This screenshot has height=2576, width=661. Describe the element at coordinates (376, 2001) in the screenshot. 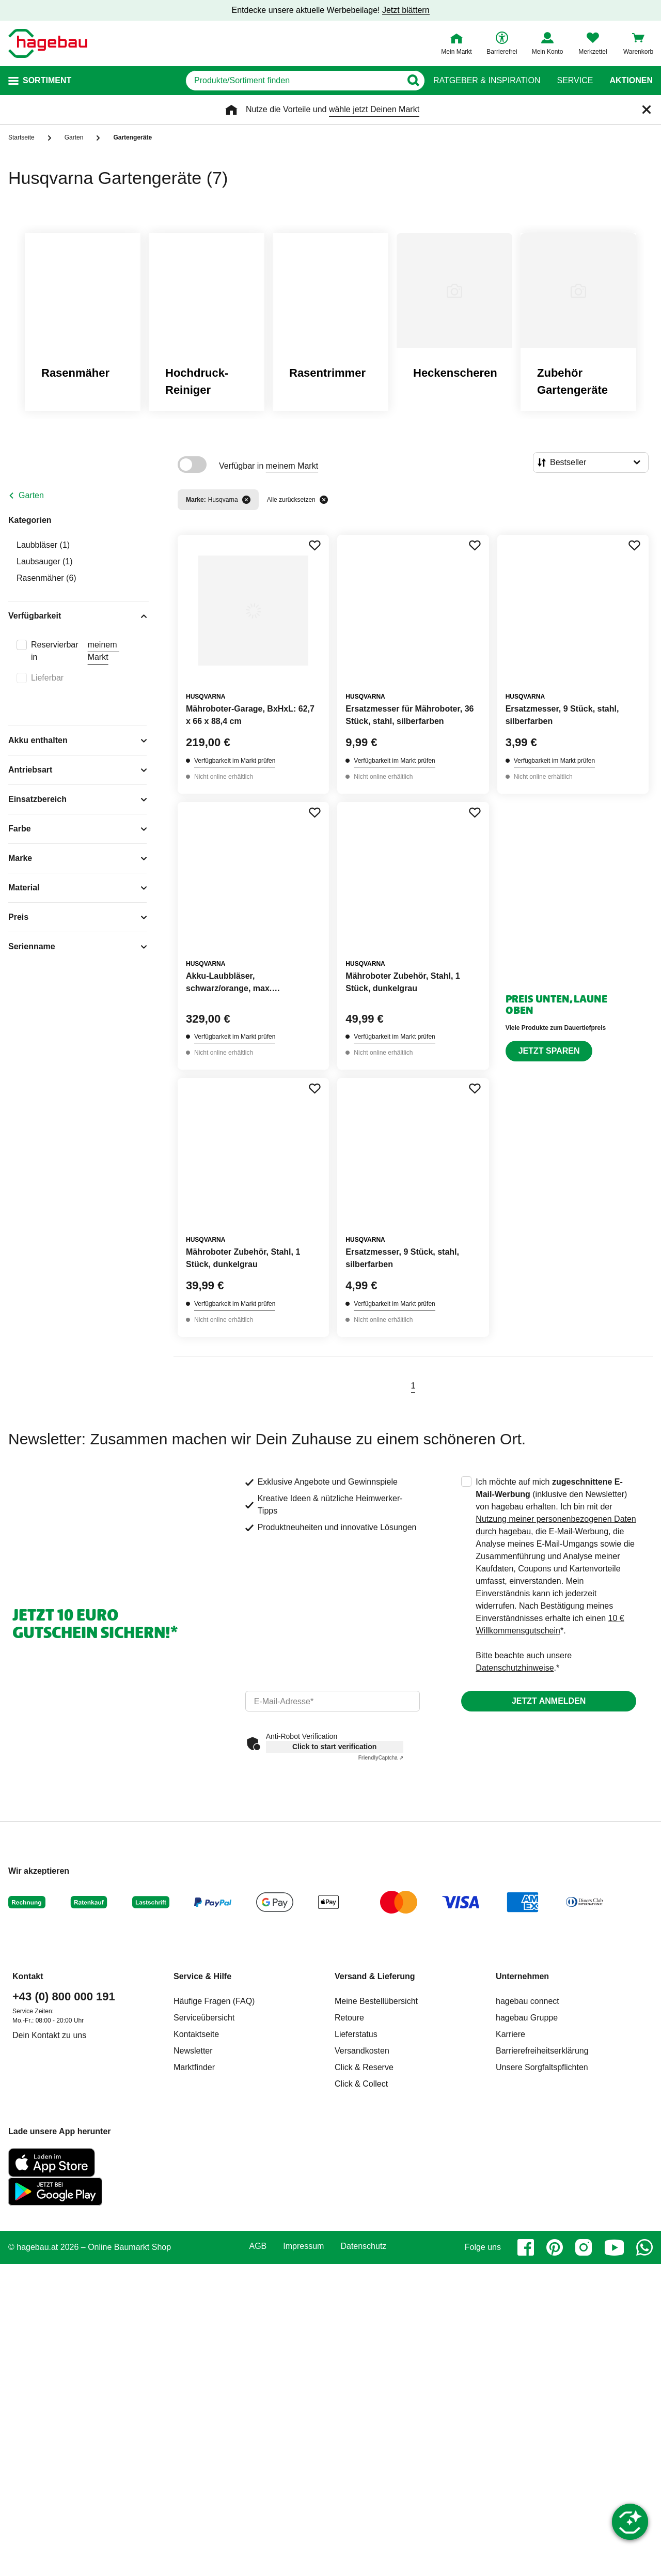

I see `Meine Bestellübersicht` at that location.